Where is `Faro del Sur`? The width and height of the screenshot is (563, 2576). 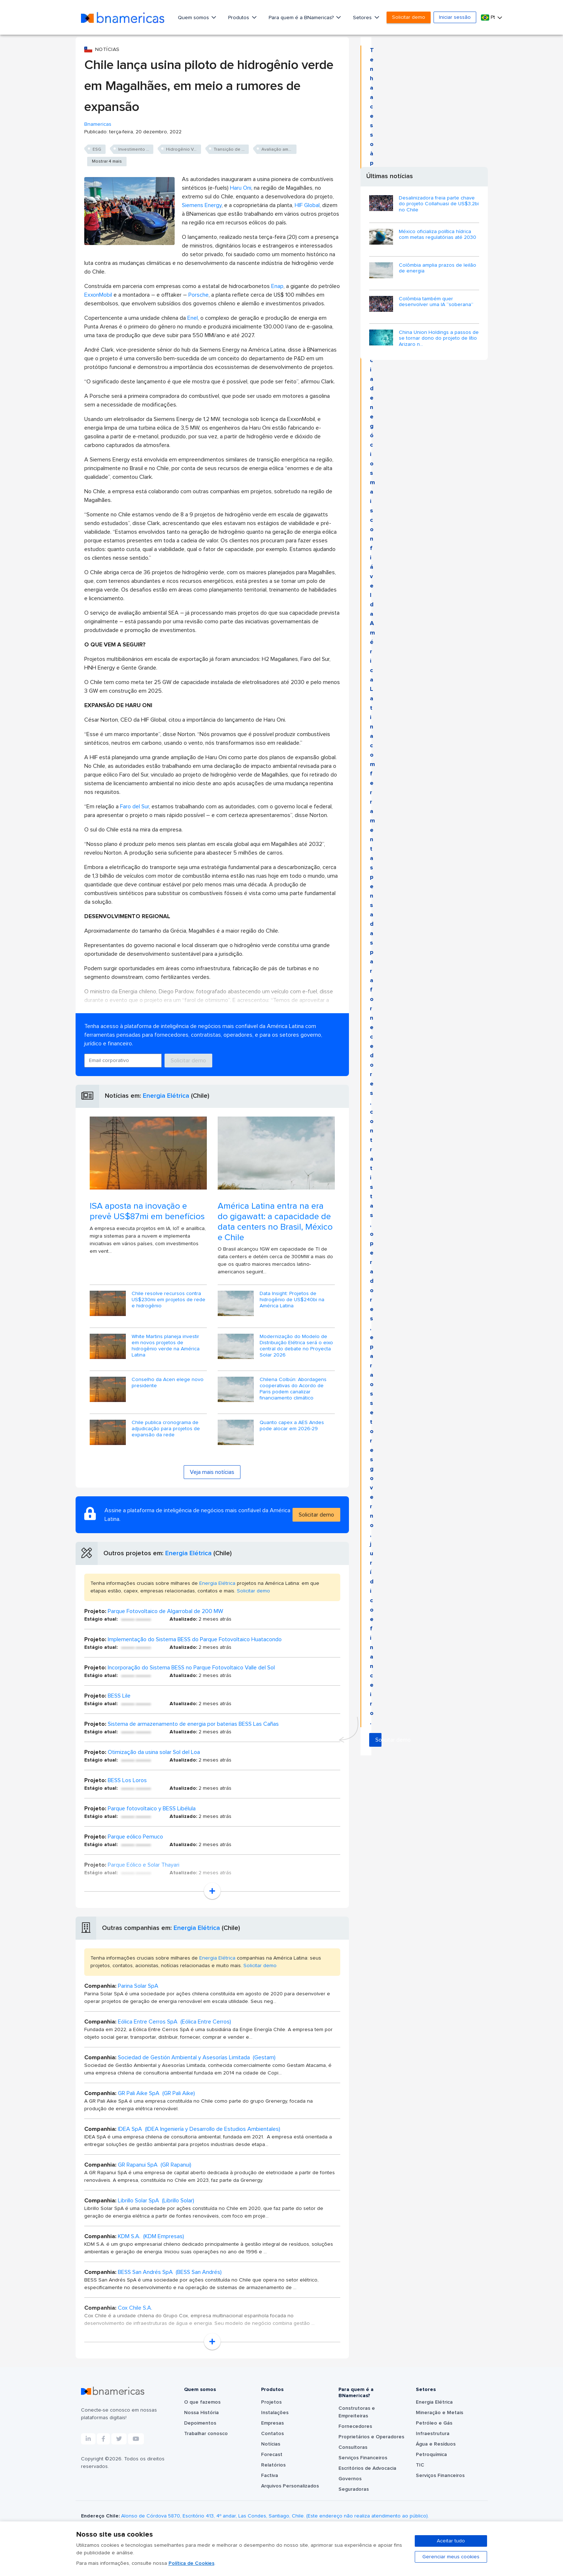 Faro del Sur is located at coordinates (134, 806).